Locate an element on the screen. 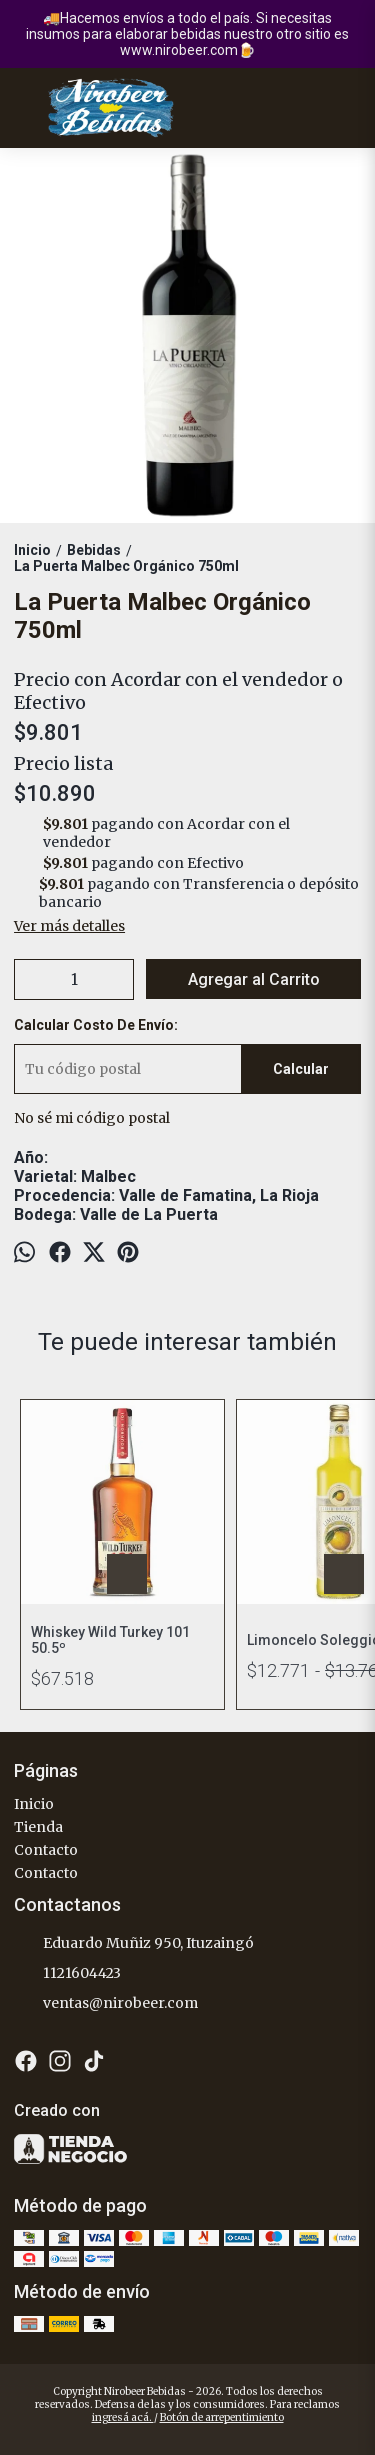  1121604423 is located at coordinates (67, 1974).